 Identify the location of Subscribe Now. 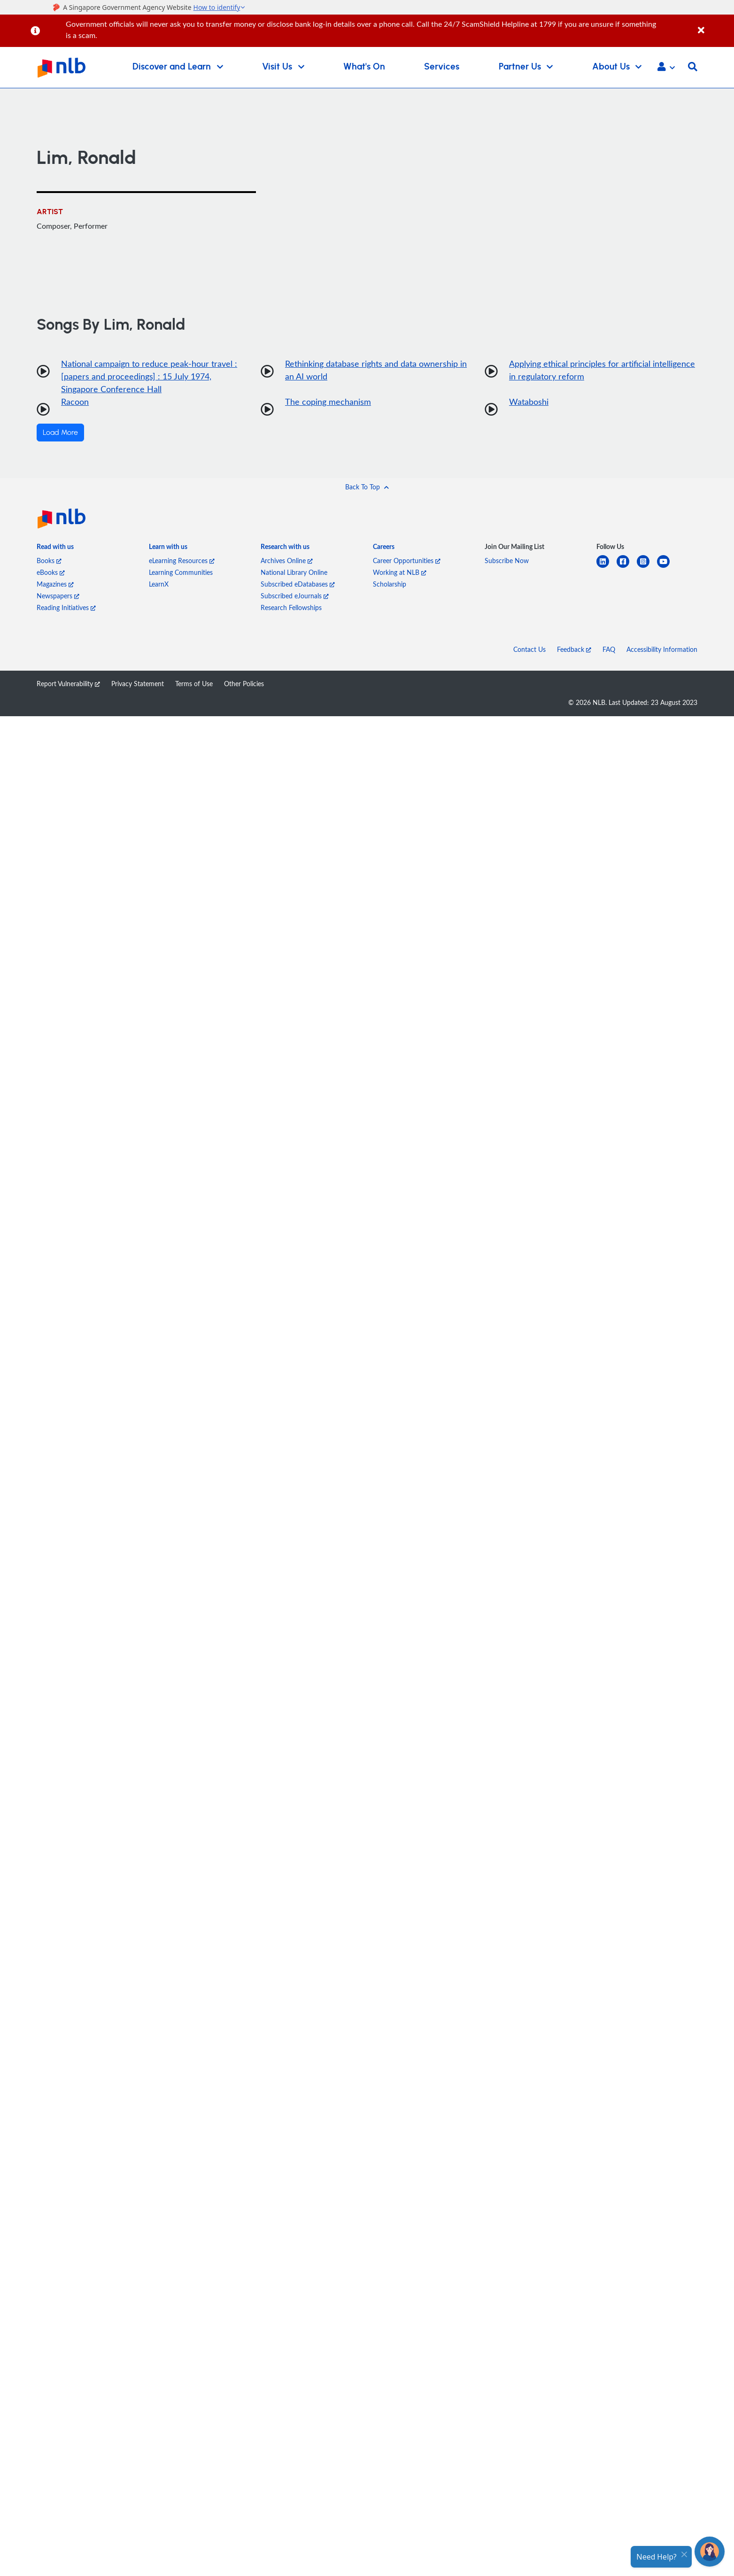
(507, 560).